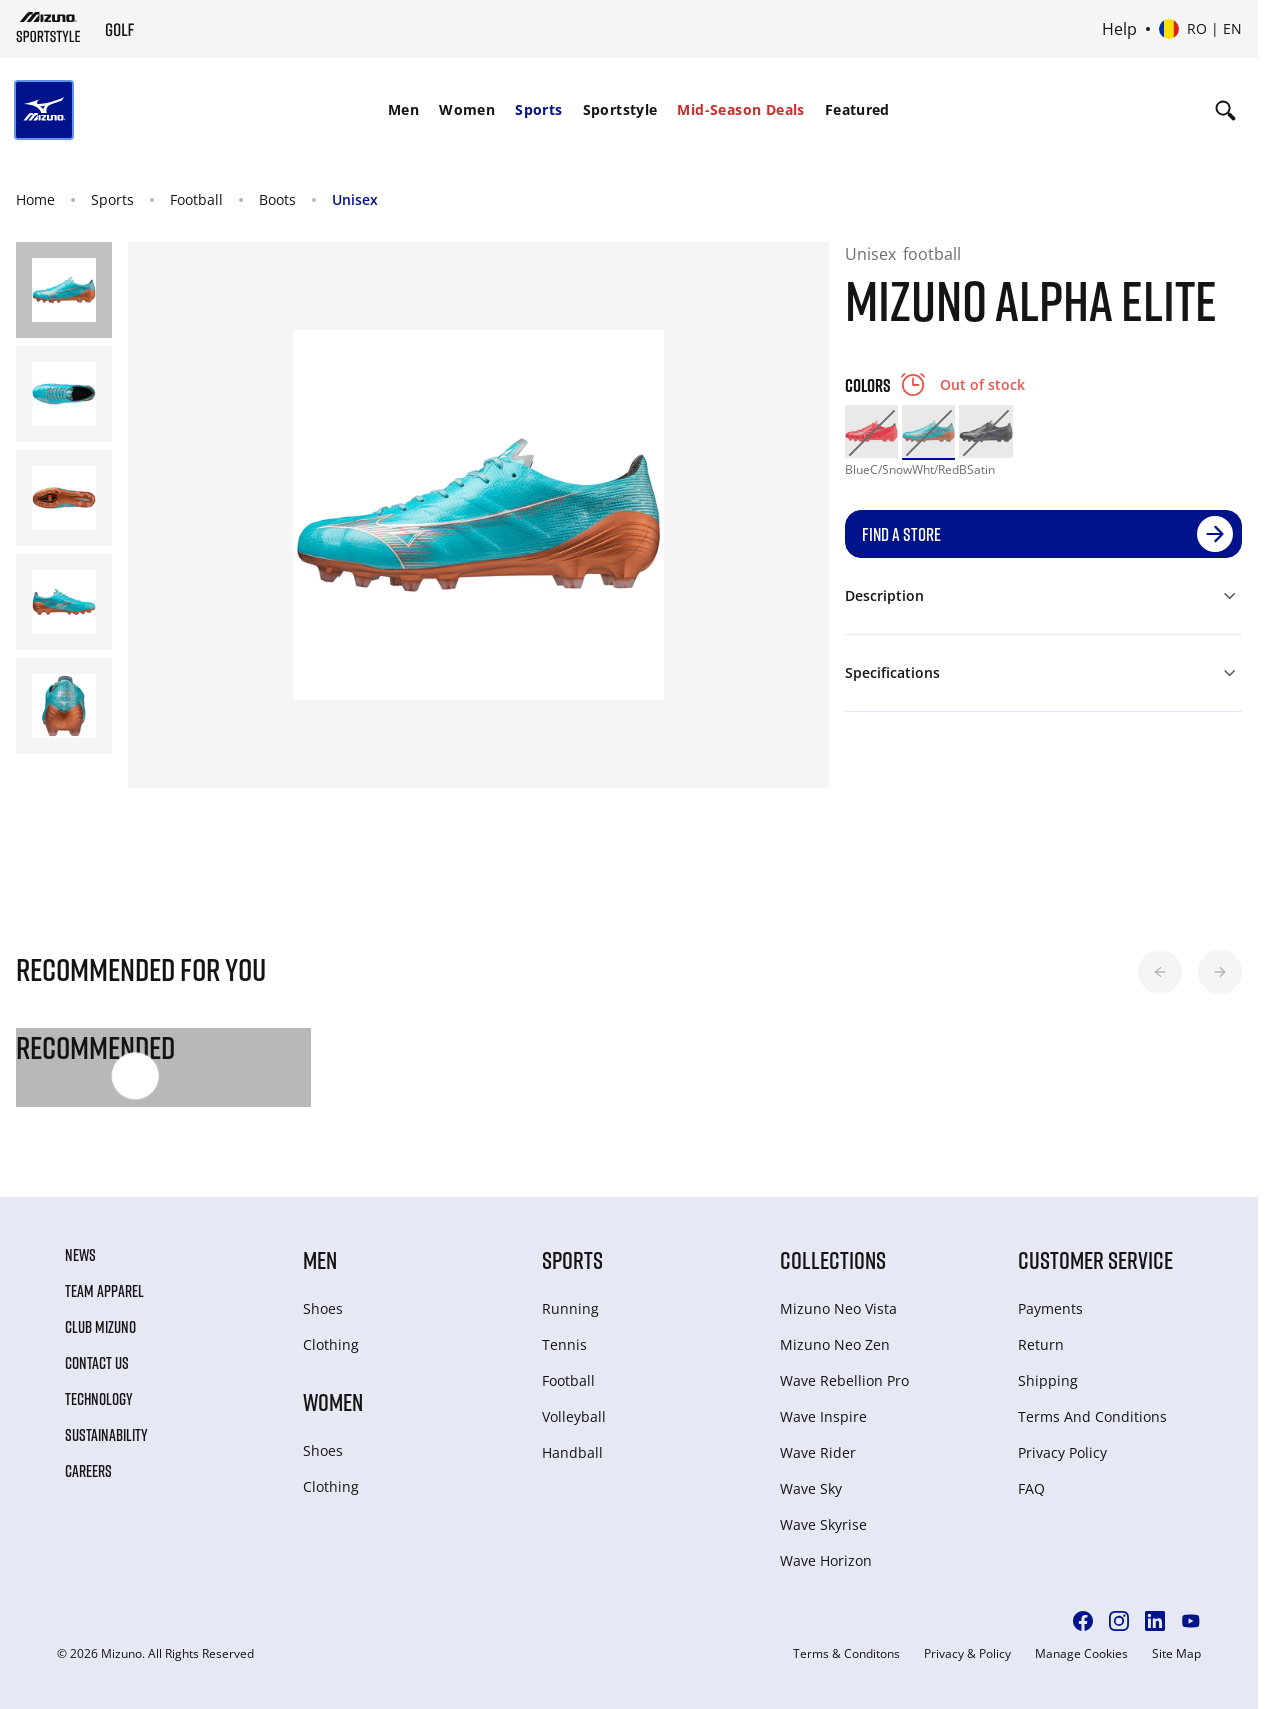 The height and width of the screenshot is (1709, 1273). What do you see at coordinates (277, 199) in the screenshot?
I see `Boots` at bounding box center [277, 199].